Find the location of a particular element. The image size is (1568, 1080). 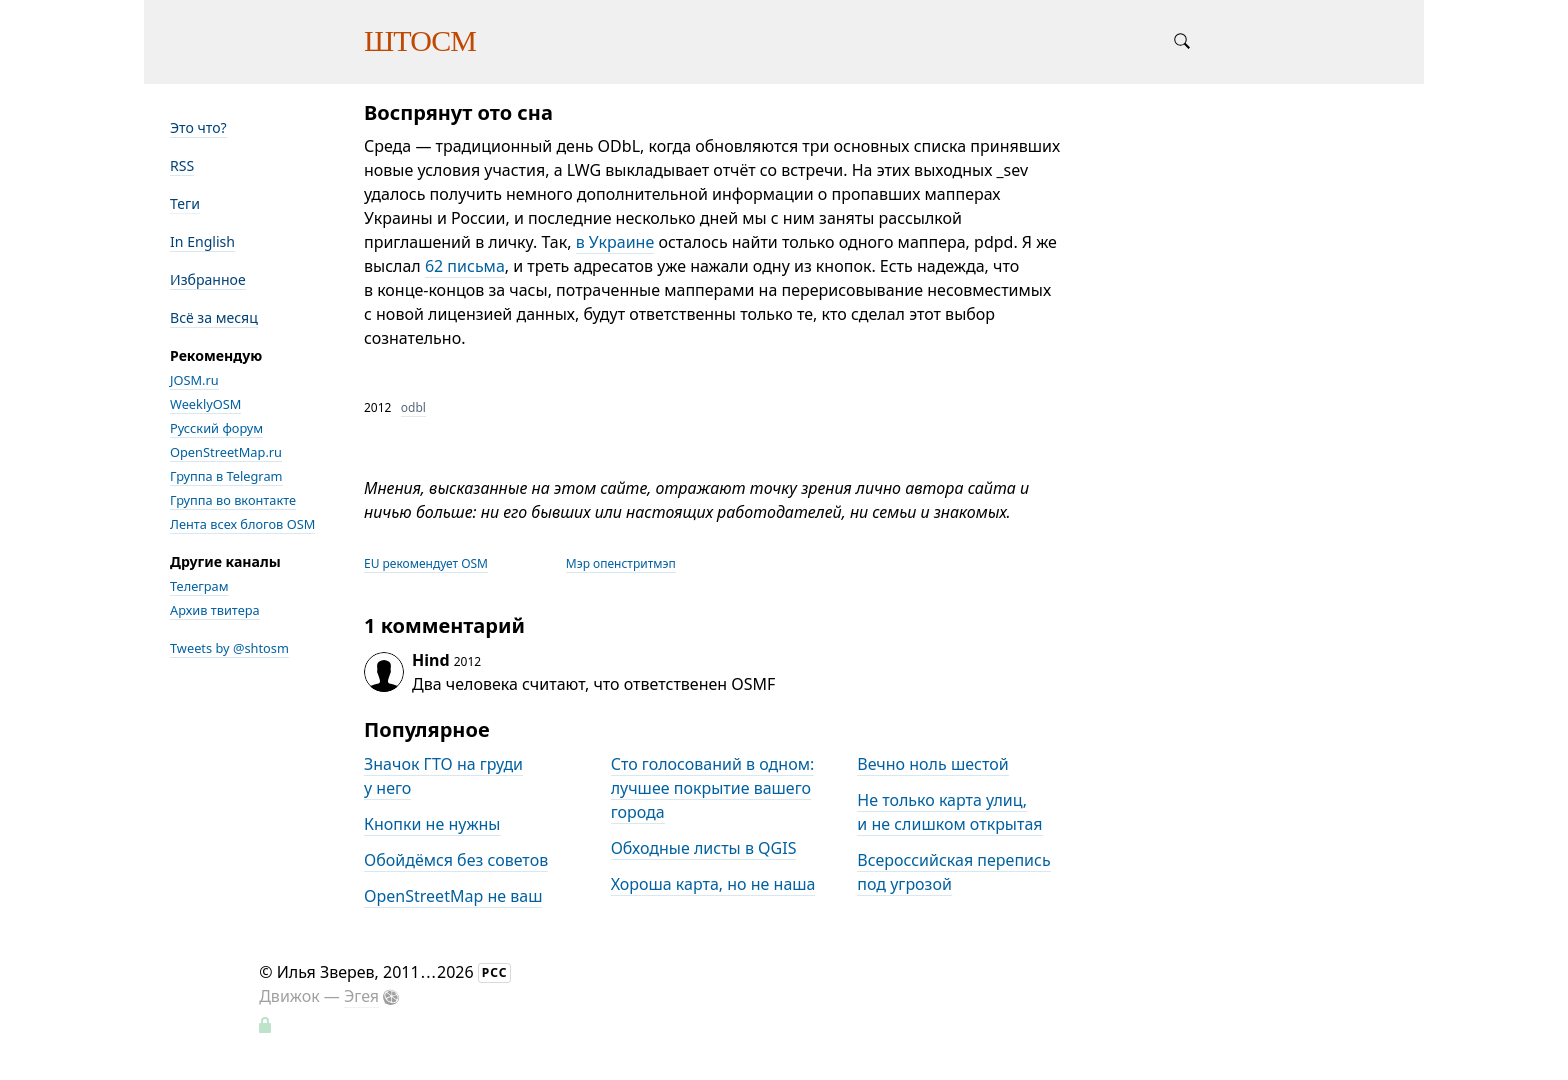

Мэр опенстритмэп is located at coordinates (621, 563).